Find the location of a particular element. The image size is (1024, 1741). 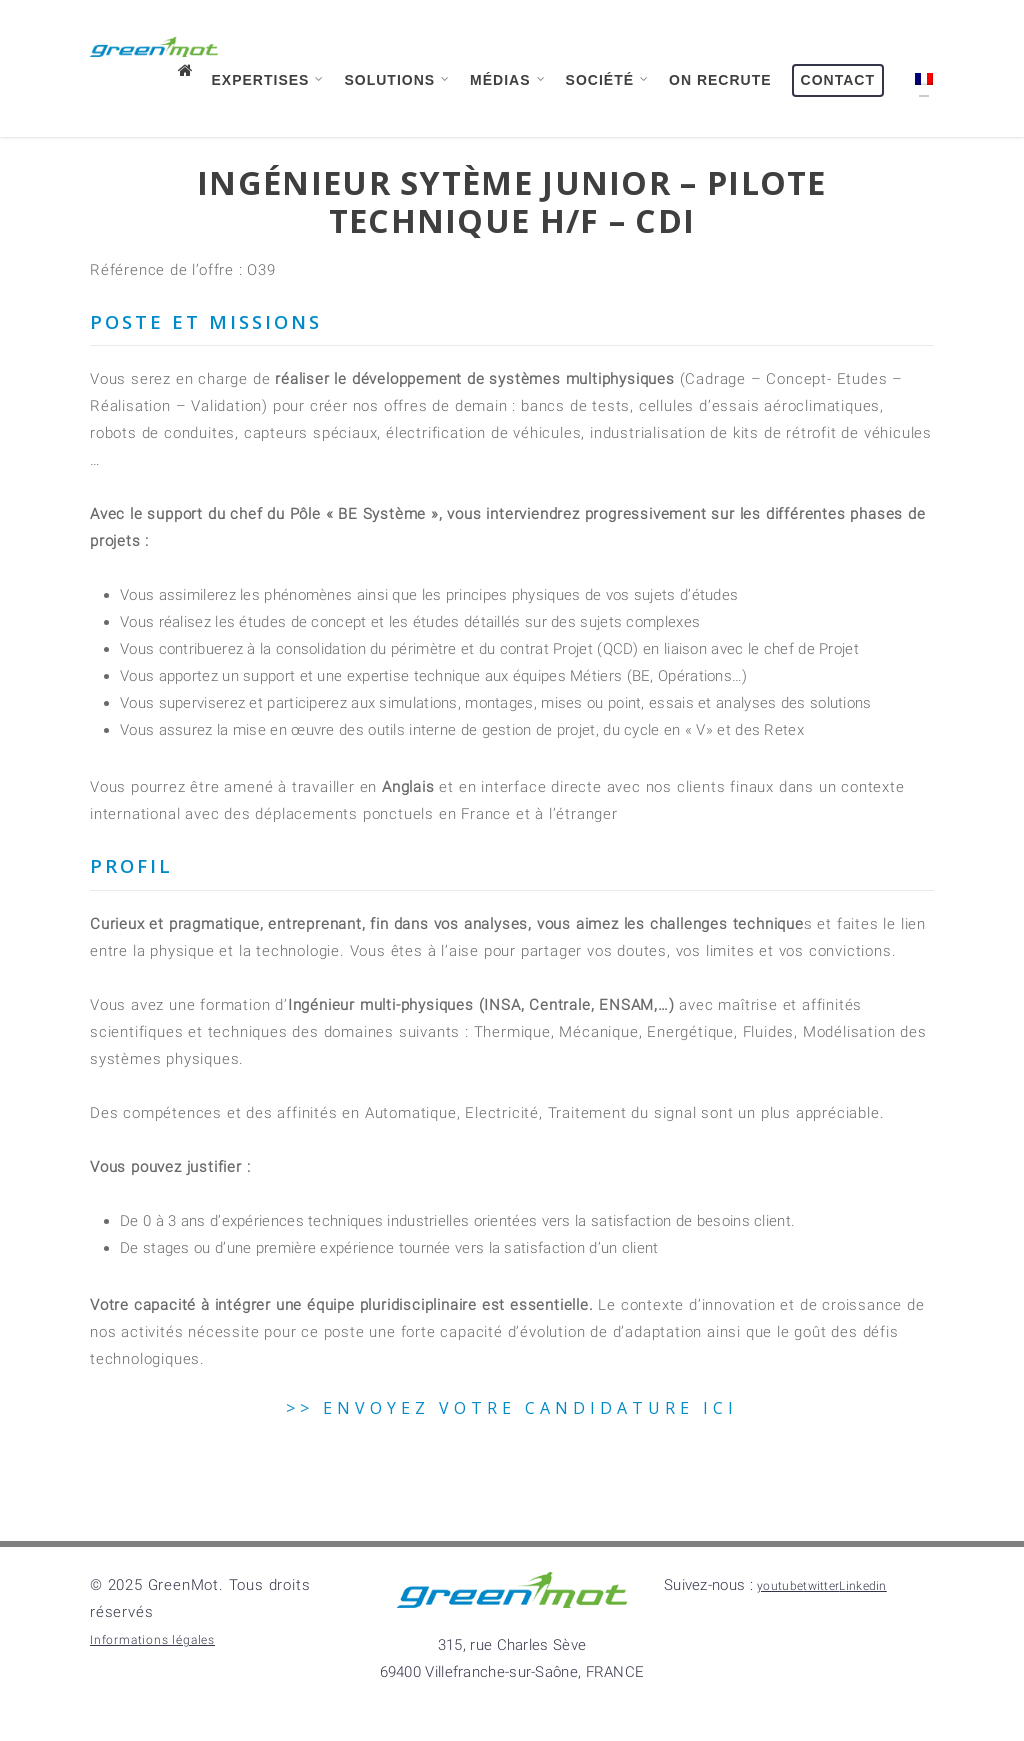

[menuitem] is located at coordinates (919, 94).